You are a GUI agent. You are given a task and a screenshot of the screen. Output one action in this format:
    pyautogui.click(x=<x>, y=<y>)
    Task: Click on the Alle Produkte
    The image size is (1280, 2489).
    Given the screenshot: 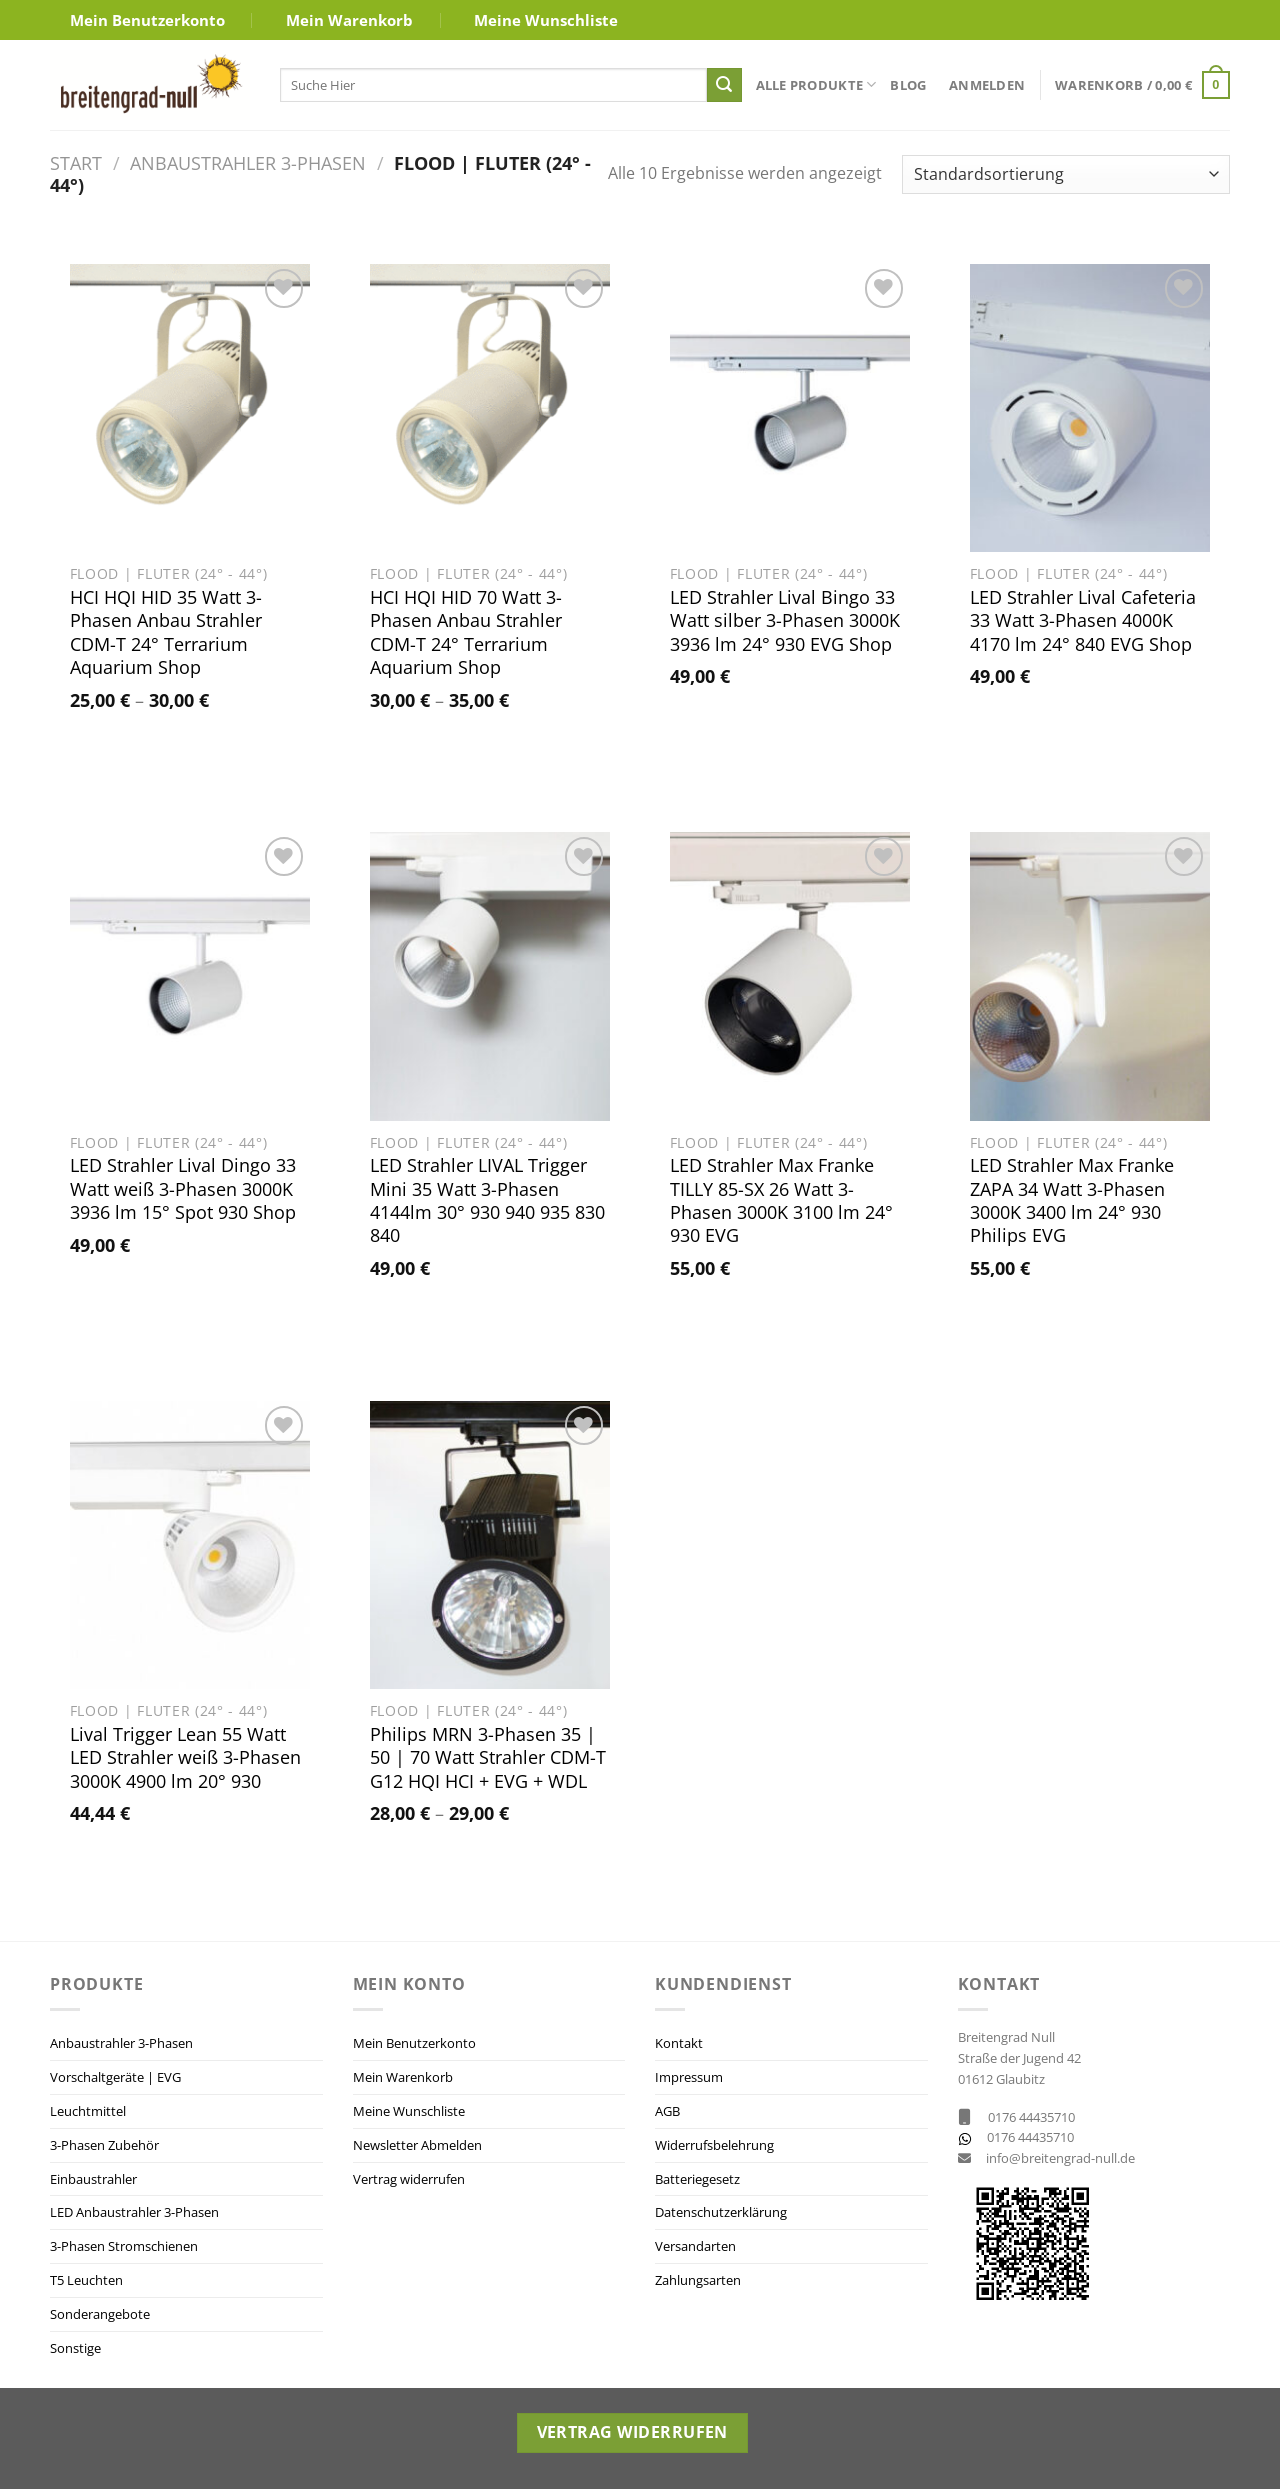 What is the action you would take?
    pyautogui.click(x=816, y=84)
    